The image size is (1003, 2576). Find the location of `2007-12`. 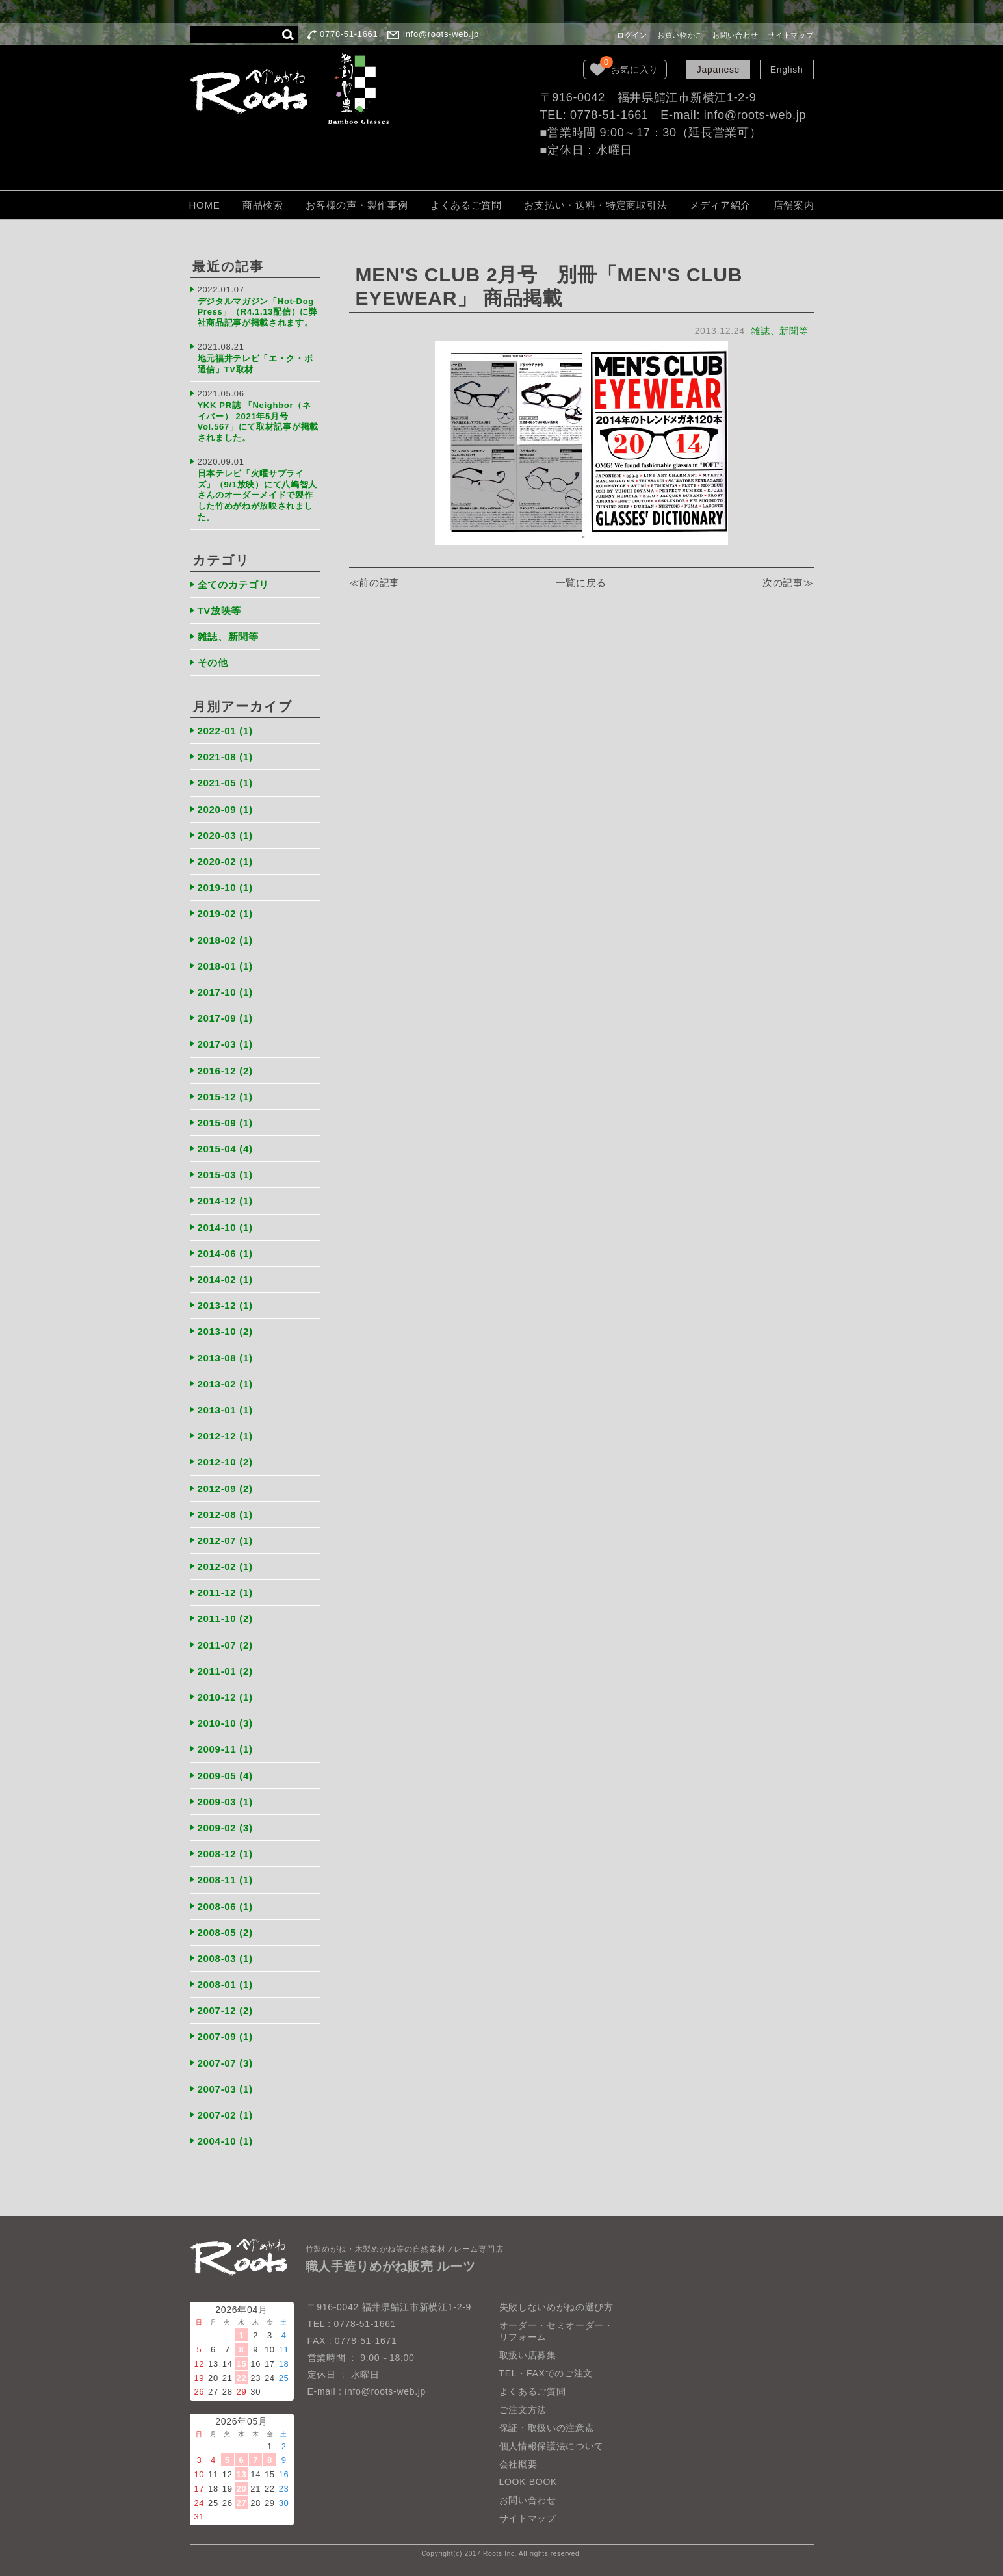

2007-12 is located at coordinates (225, 2010).